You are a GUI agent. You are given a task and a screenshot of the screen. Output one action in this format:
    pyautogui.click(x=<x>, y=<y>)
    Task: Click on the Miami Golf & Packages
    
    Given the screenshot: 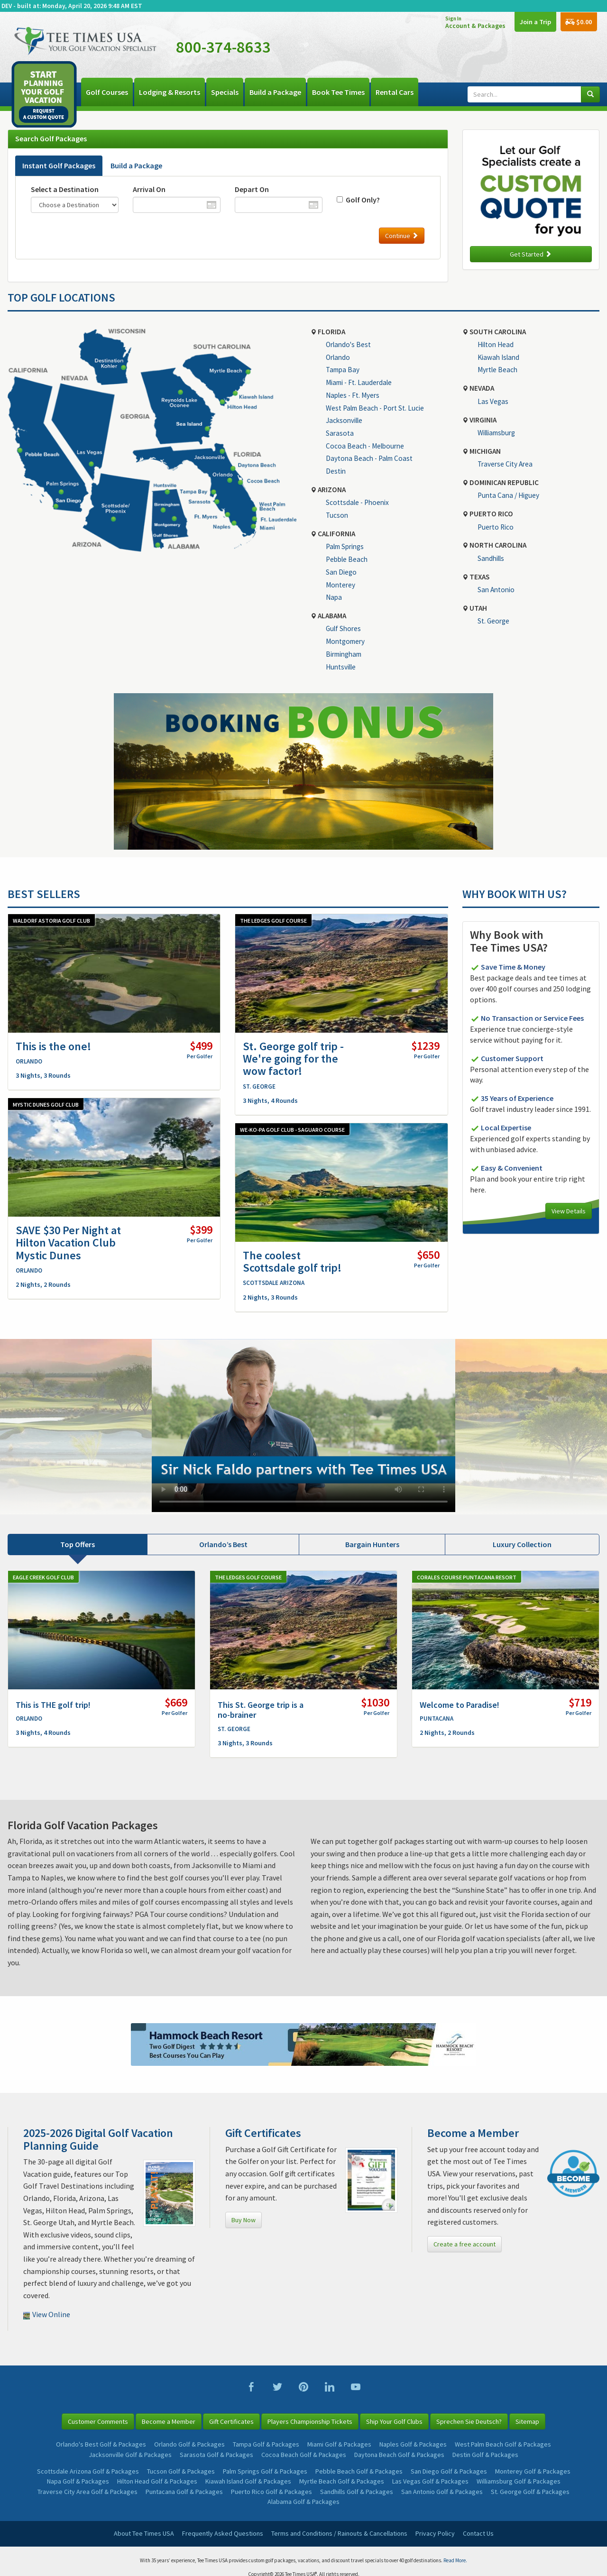 What is the action you would take?
    pyautogui.click(x=339, y=2444)
    